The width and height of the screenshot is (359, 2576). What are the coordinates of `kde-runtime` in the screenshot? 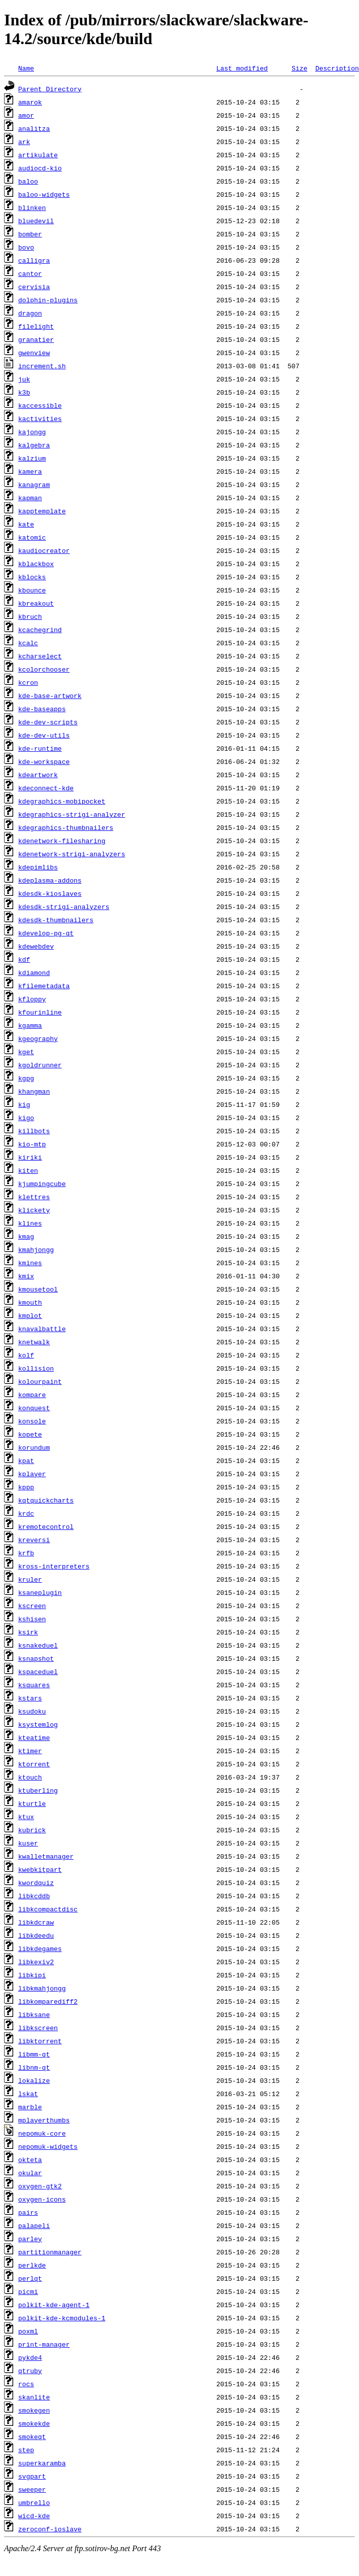 It's located at (40, 748).